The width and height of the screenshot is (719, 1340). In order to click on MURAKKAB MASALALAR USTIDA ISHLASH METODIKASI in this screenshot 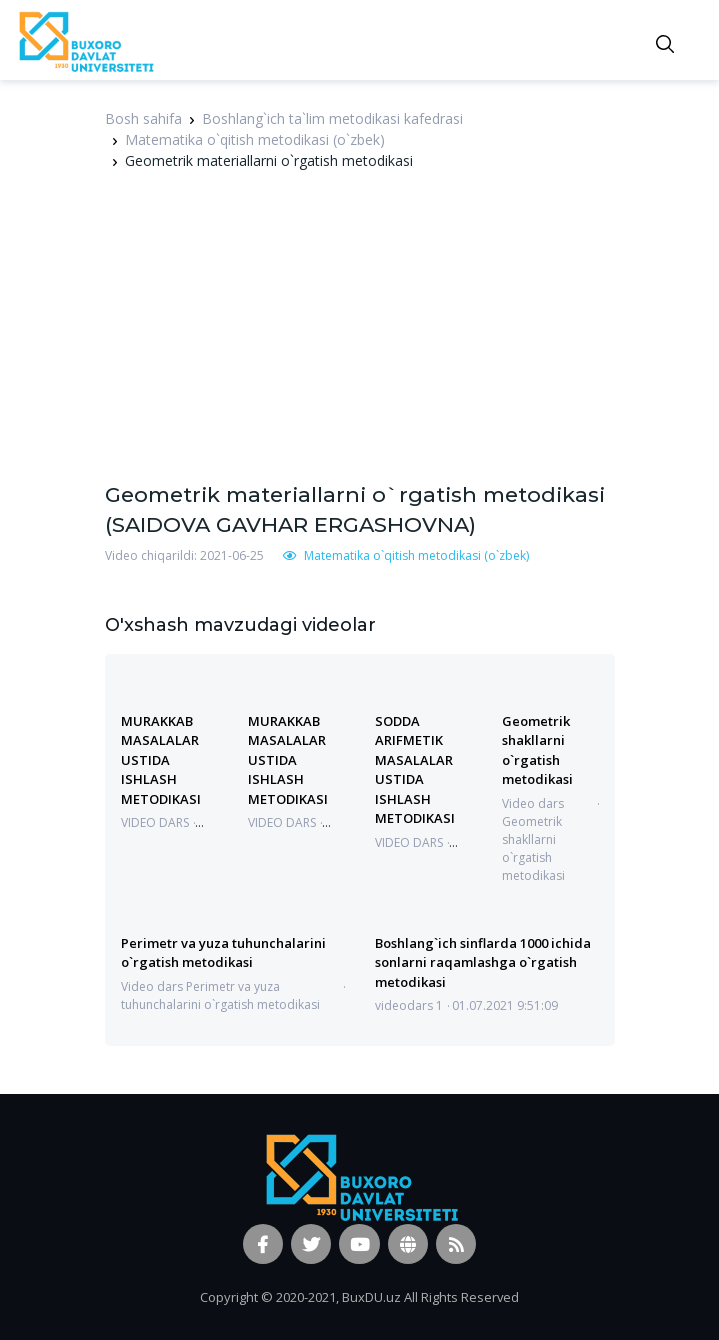, I will do `click(161, 760)`.